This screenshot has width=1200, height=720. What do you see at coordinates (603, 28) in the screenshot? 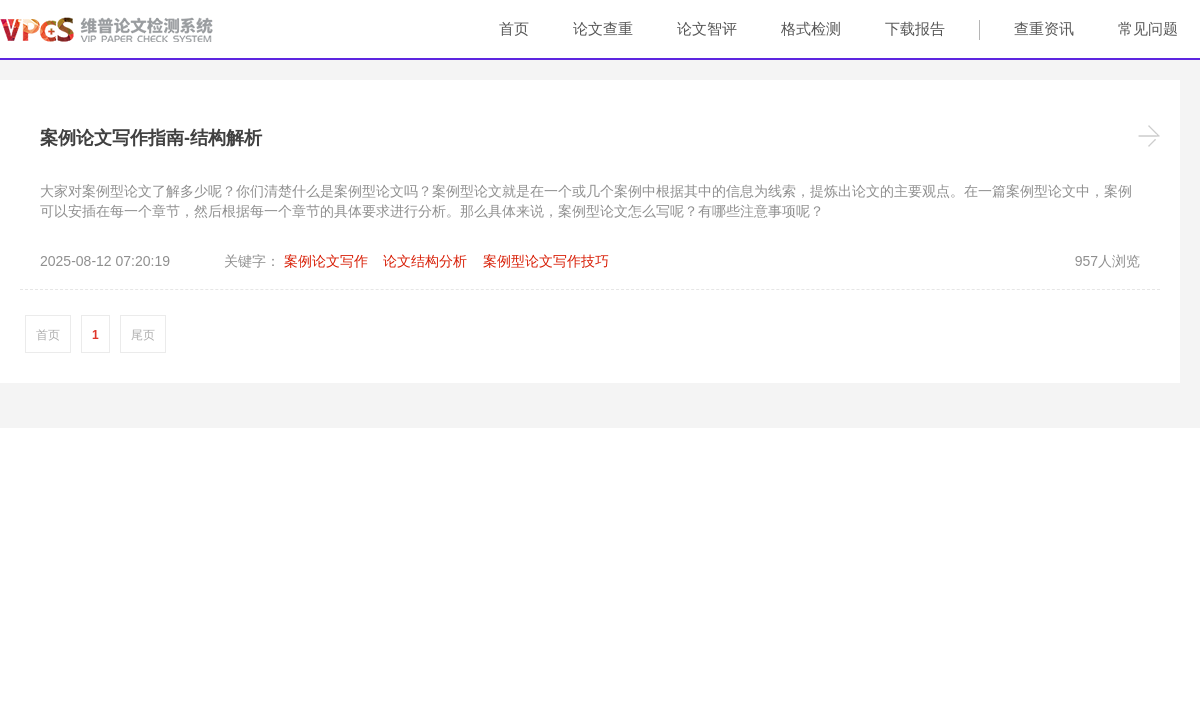
I see `论文查重` at bounding box center [603, 28].